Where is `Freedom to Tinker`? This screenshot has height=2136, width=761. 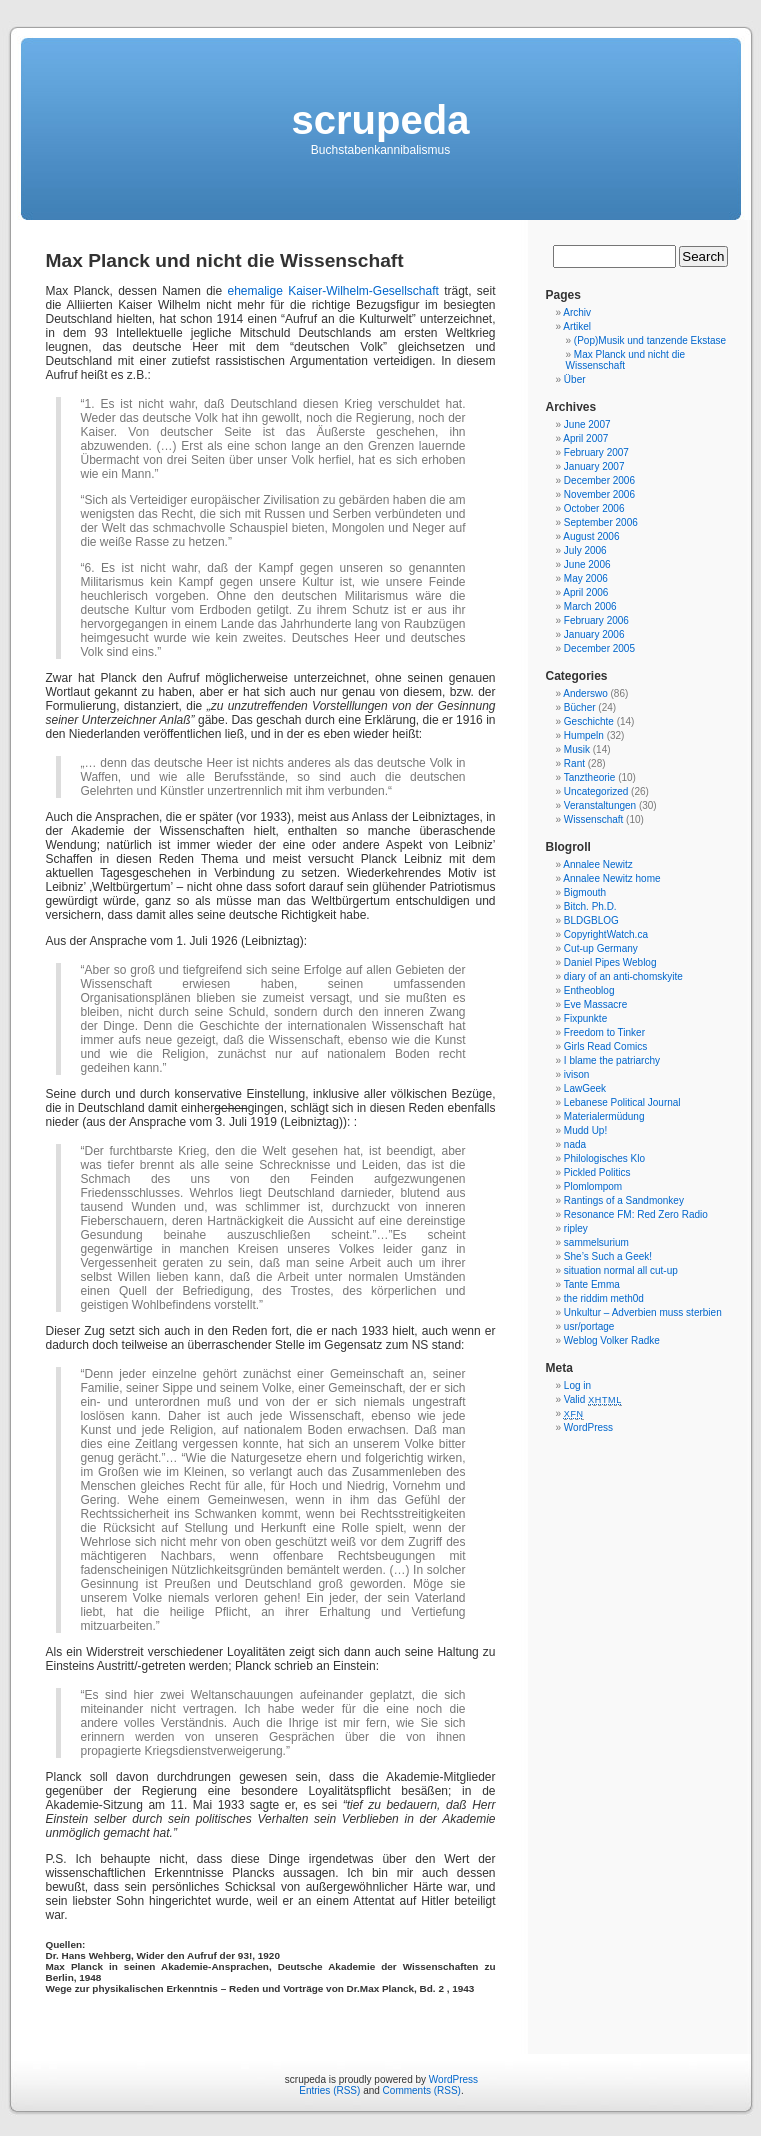
Freedom to Tinker is located at coordinates (604, 1032).